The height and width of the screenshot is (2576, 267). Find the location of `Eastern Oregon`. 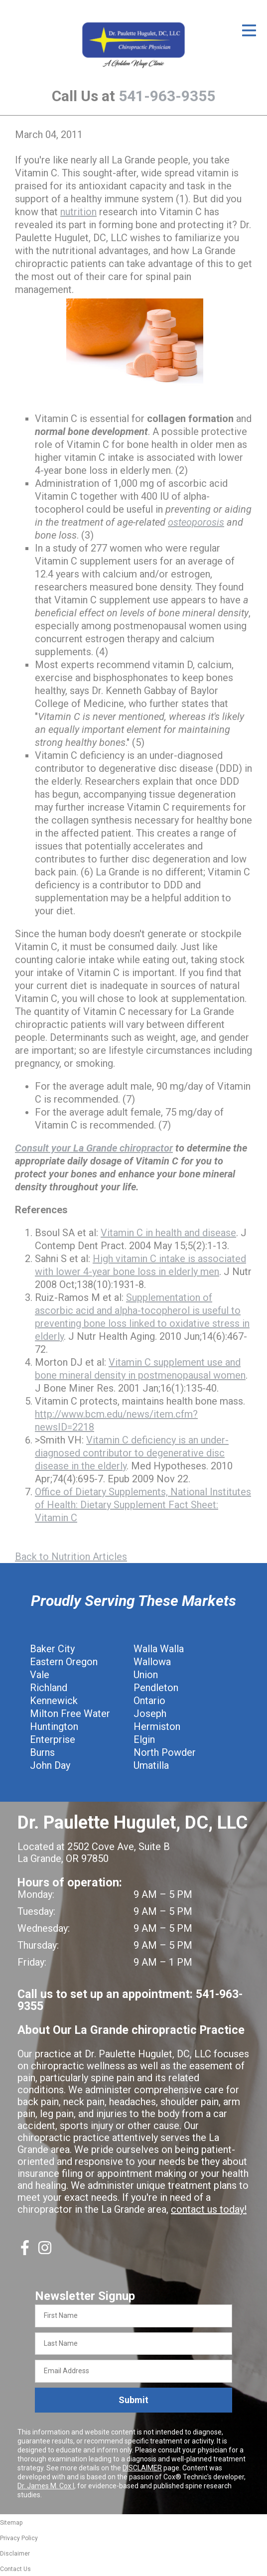

Eastern Oregon is located at coordinates (64, 1662).